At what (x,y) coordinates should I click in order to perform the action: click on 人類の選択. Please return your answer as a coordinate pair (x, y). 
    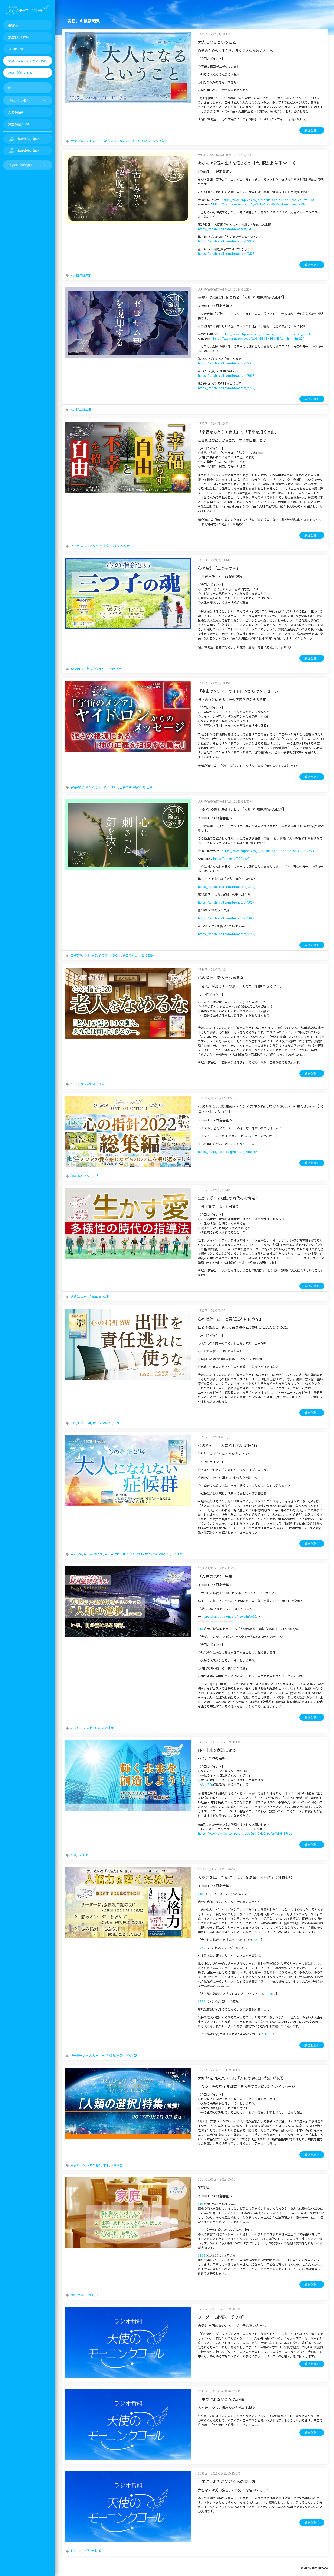
    Looking at the image, I should click on (94, 2165).